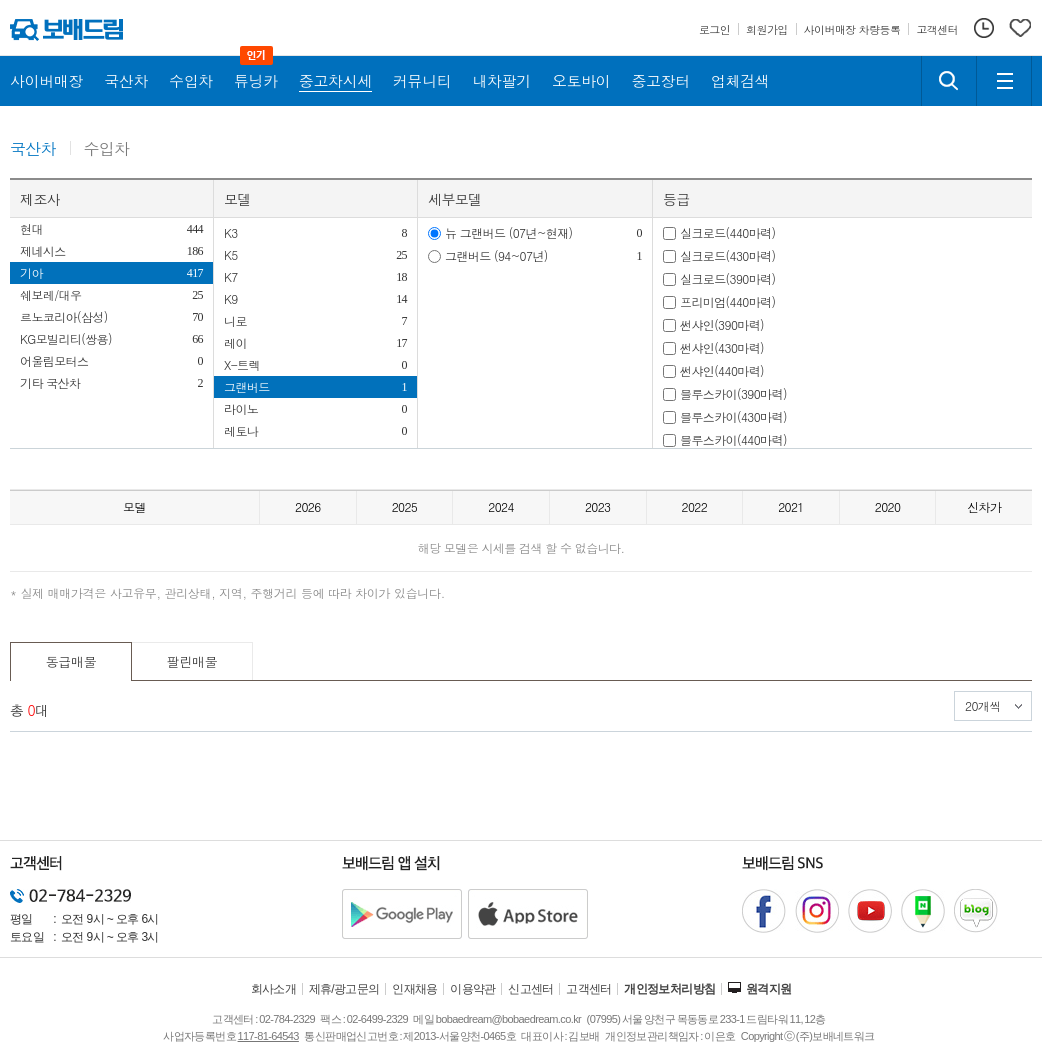 The width and height of the screenshot is (1042, 1059). I want to click on 고객센터, so click(589, 989).